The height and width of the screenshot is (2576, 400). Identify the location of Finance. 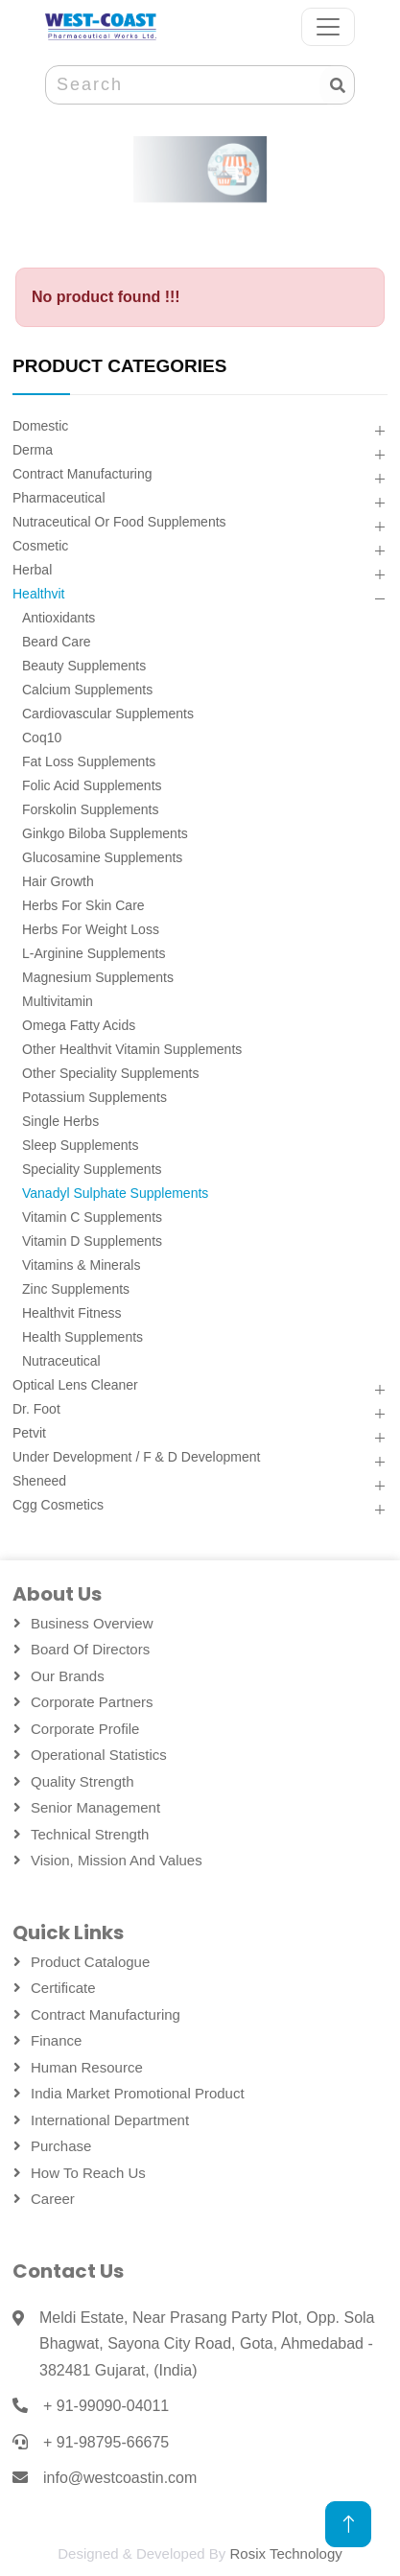
(56, 2040).